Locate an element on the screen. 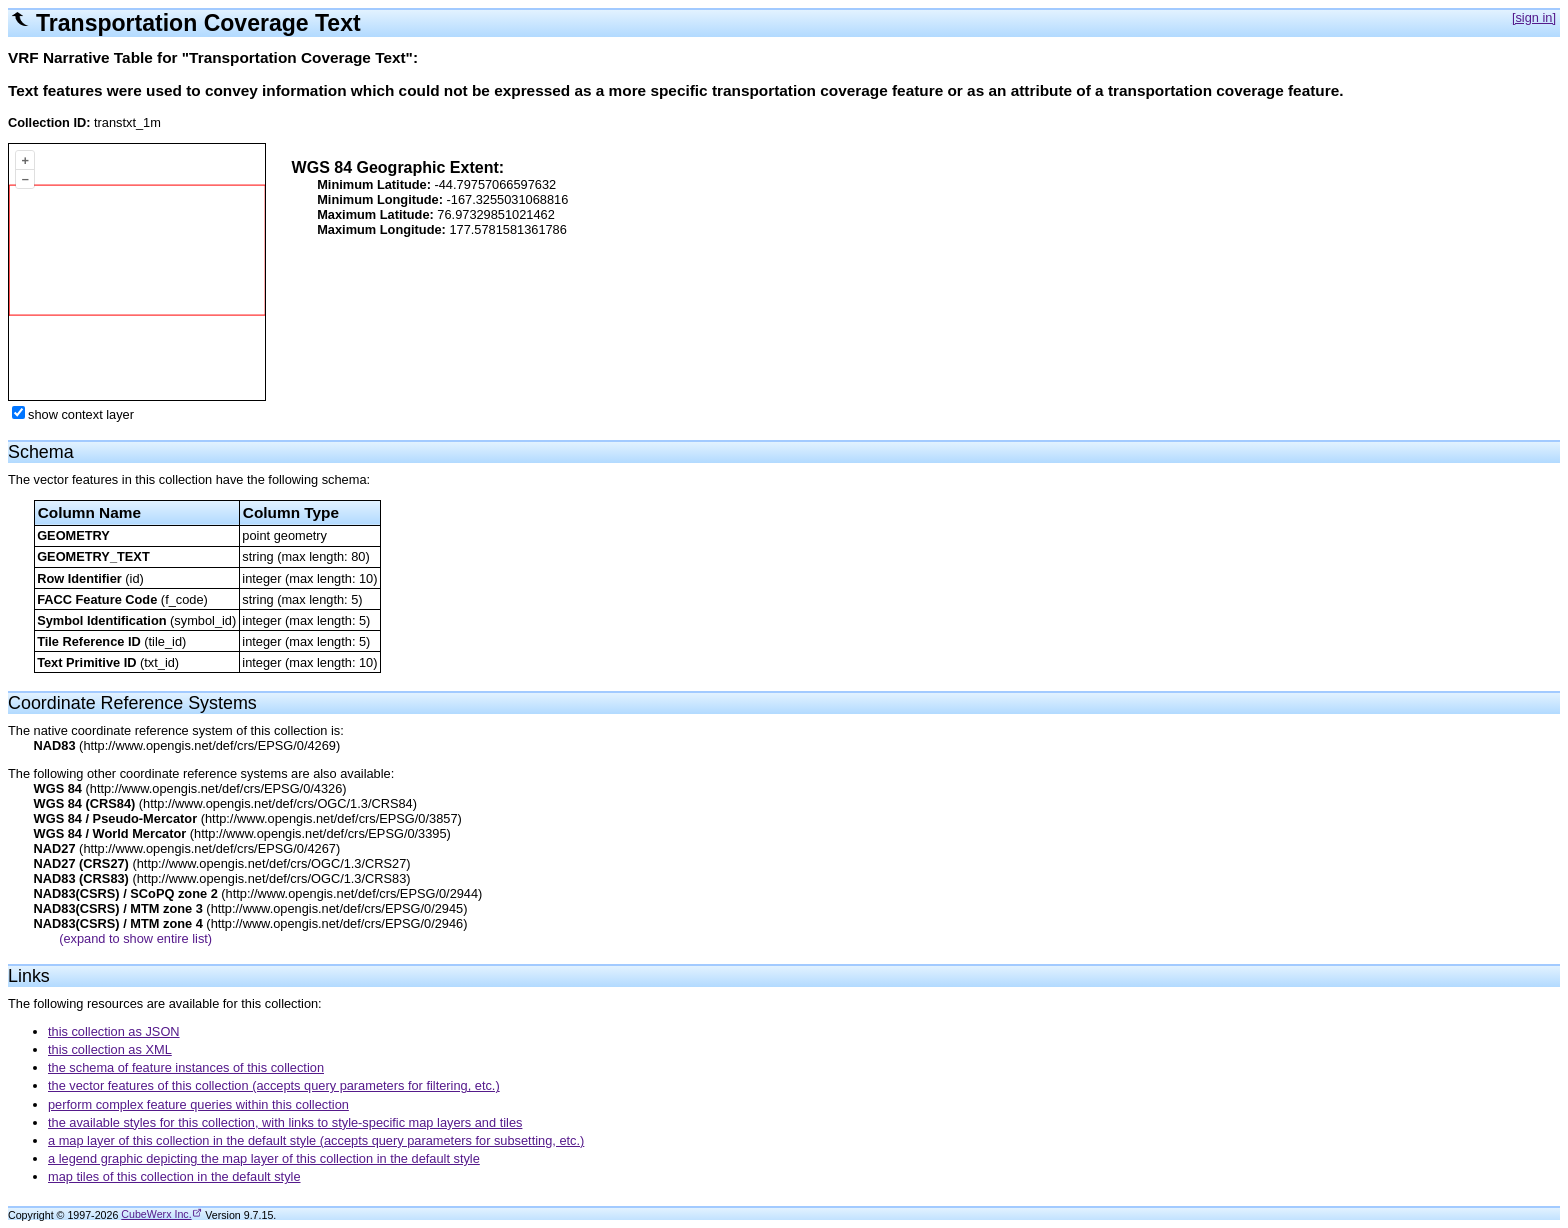 The width and height of the screenshot is (1568, 1228). a legend graphic depicting the map layer of this collection in the default style is located at coordinates (264, 1158).